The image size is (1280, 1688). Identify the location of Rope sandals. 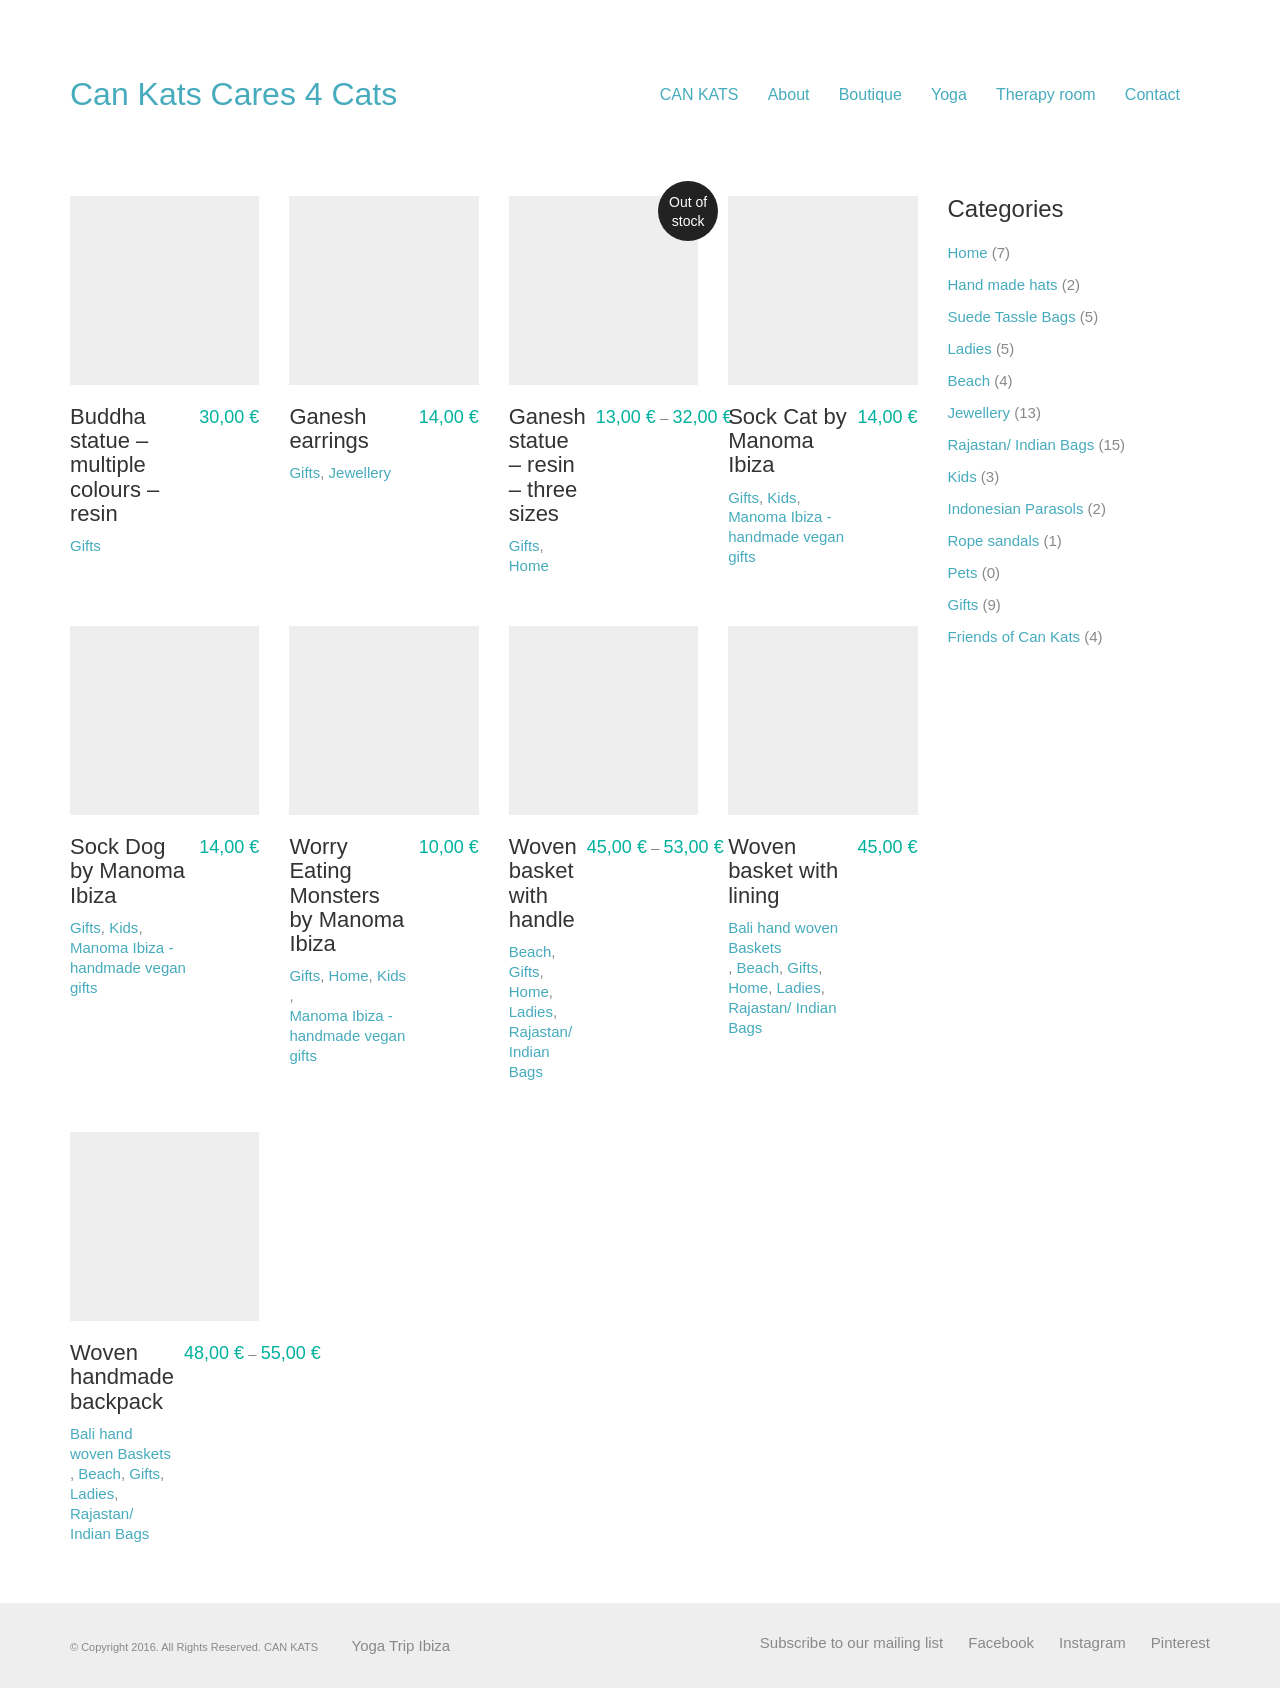
(994, 540).